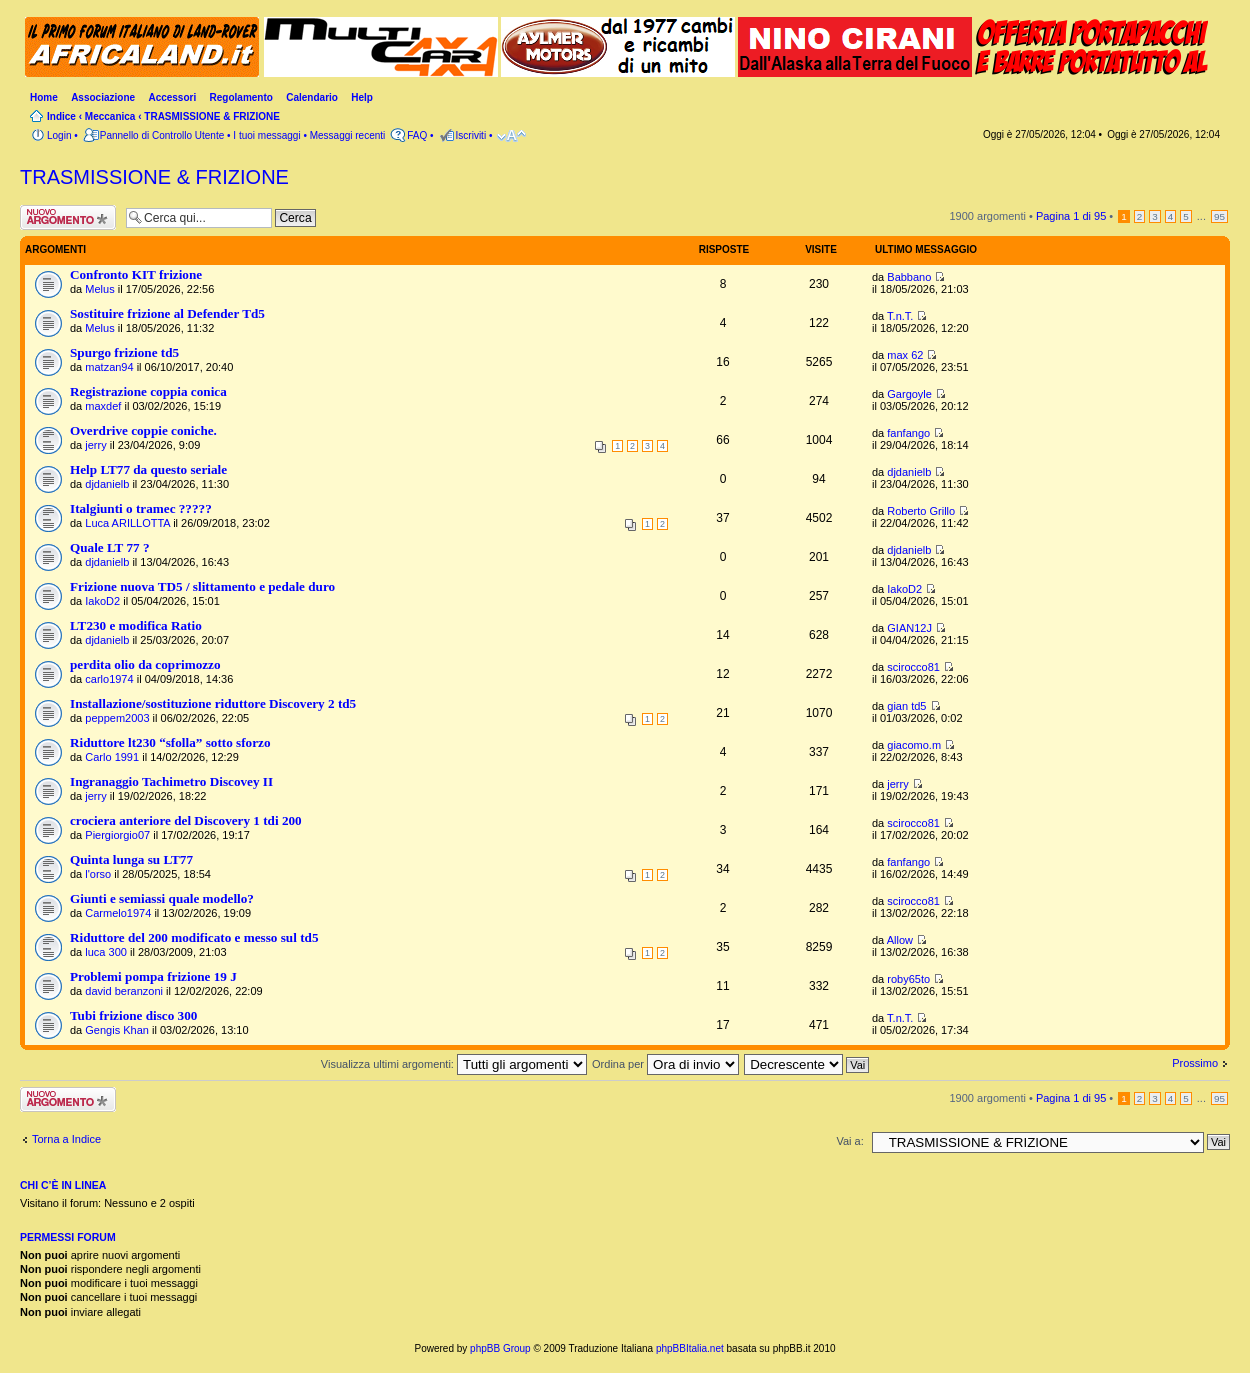 The image size is (1250, 1373). I want to click on Help LT77 da questo seriale, so click(148, 469).